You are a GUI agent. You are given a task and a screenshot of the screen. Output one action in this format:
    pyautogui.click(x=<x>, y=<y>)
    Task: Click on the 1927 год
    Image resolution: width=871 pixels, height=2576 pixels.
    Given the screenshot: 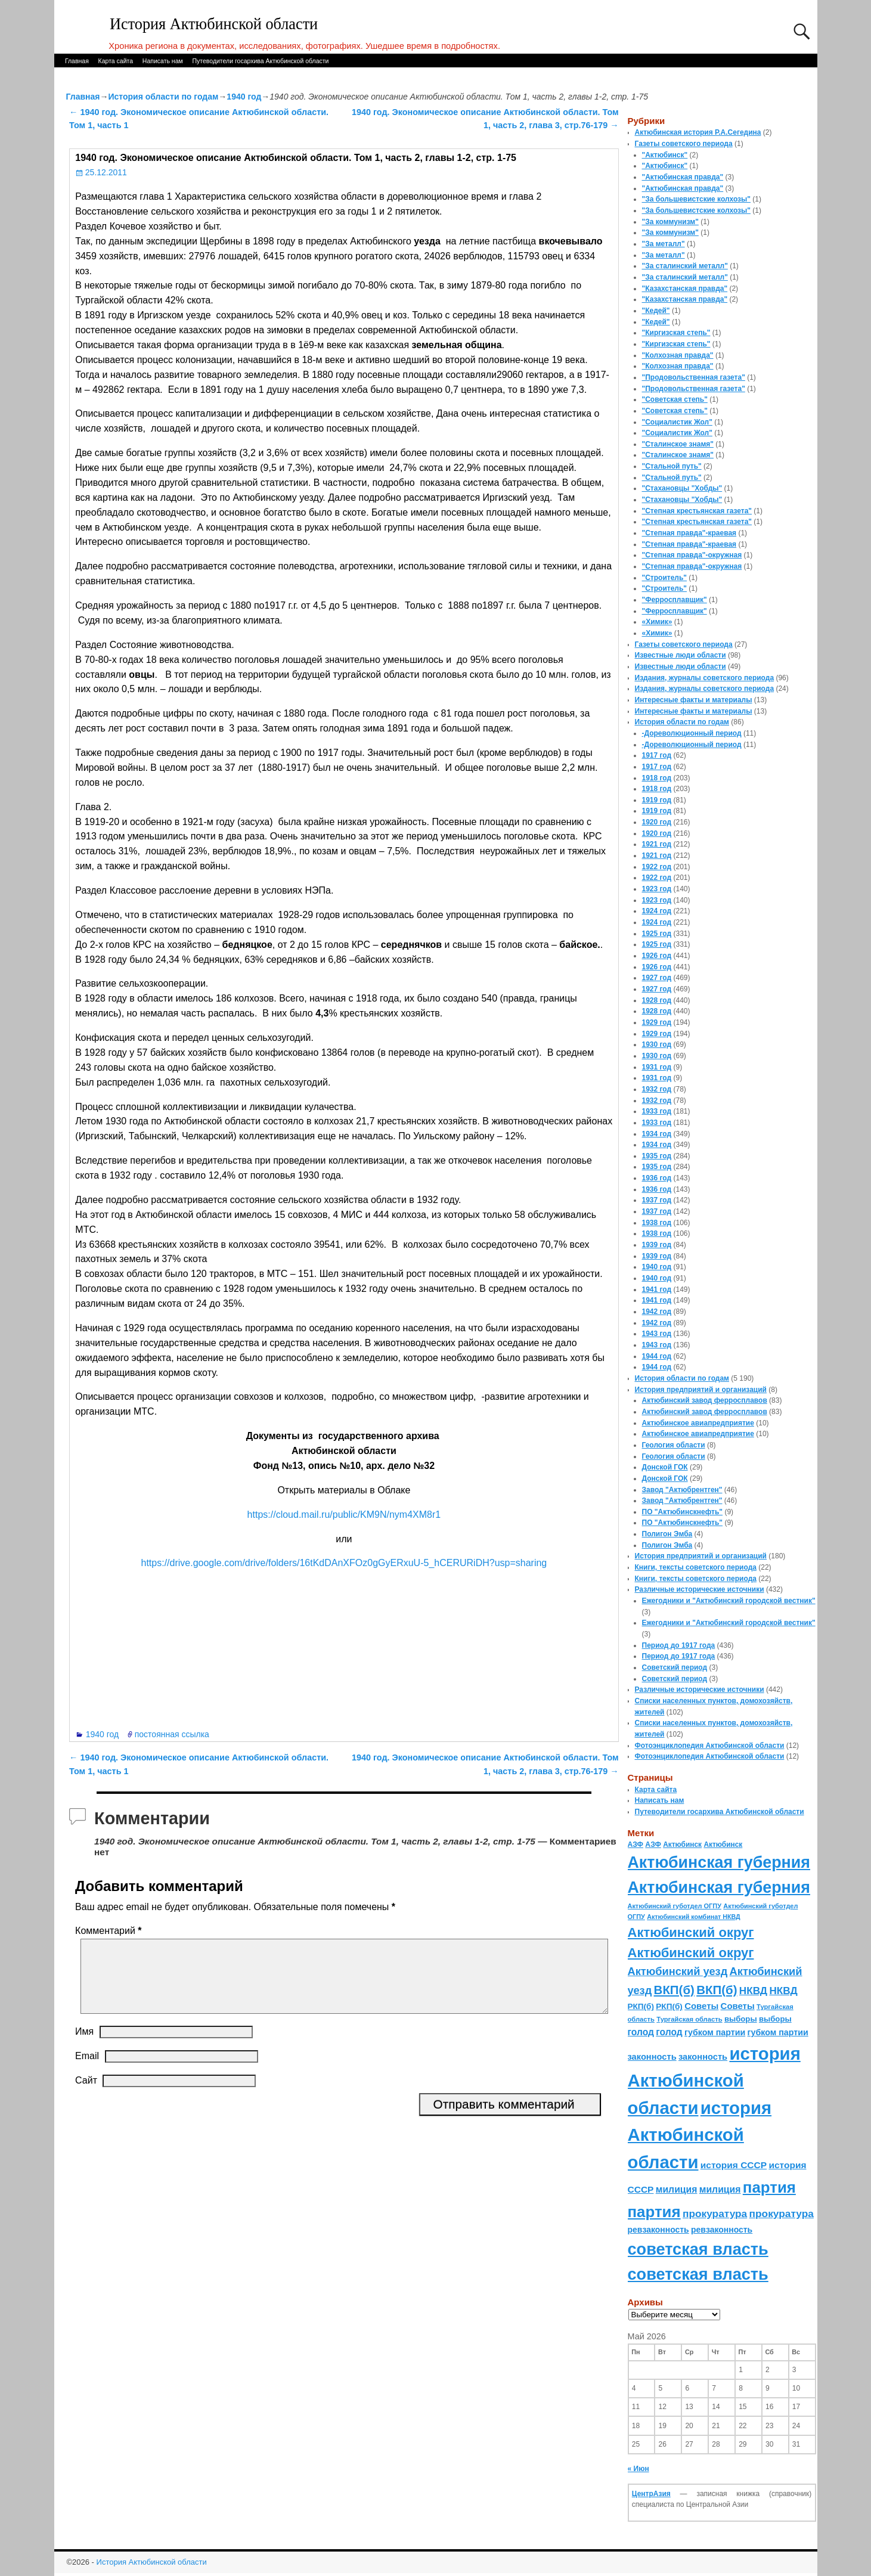 What is the action you would take?
    pyautogui.click(x=657, y=978)
    